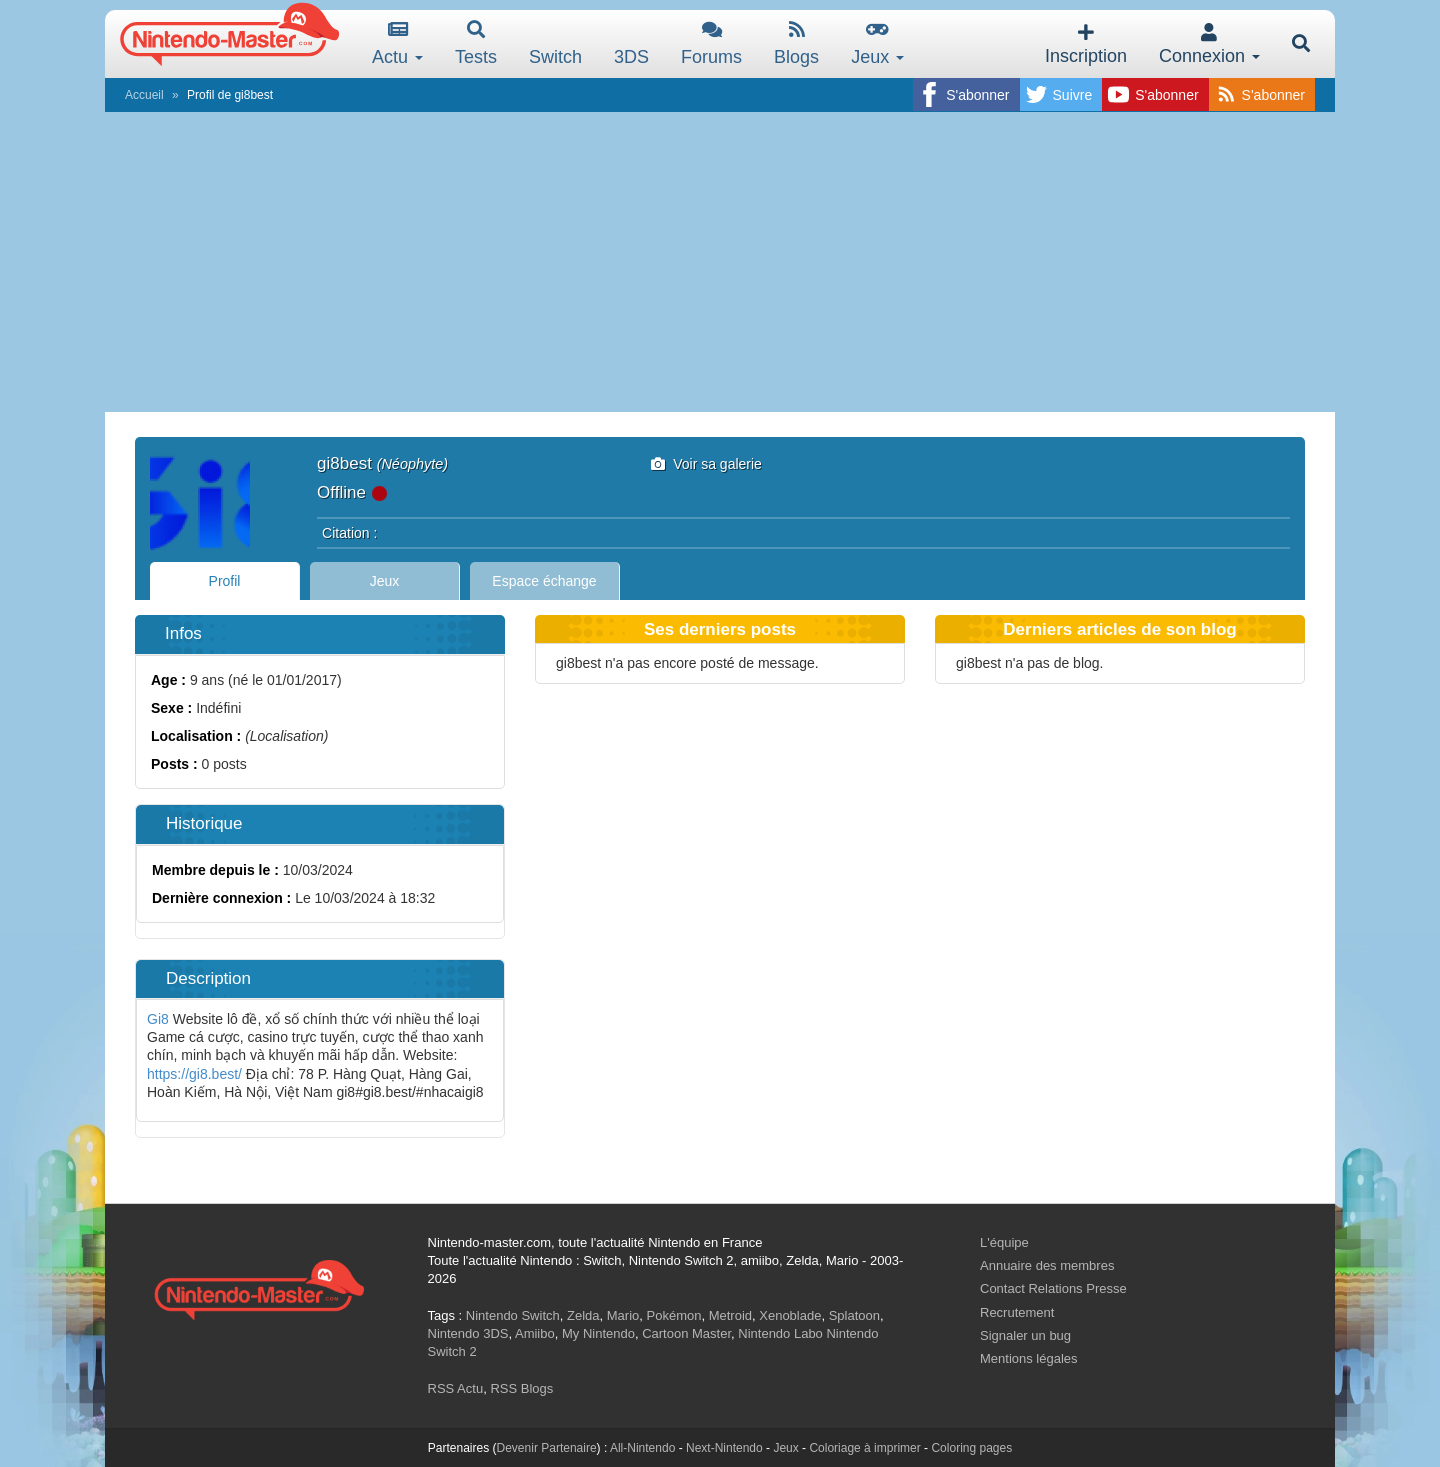 The image size is (1440, 1467). I want to click on Tests, so click(476, 43).